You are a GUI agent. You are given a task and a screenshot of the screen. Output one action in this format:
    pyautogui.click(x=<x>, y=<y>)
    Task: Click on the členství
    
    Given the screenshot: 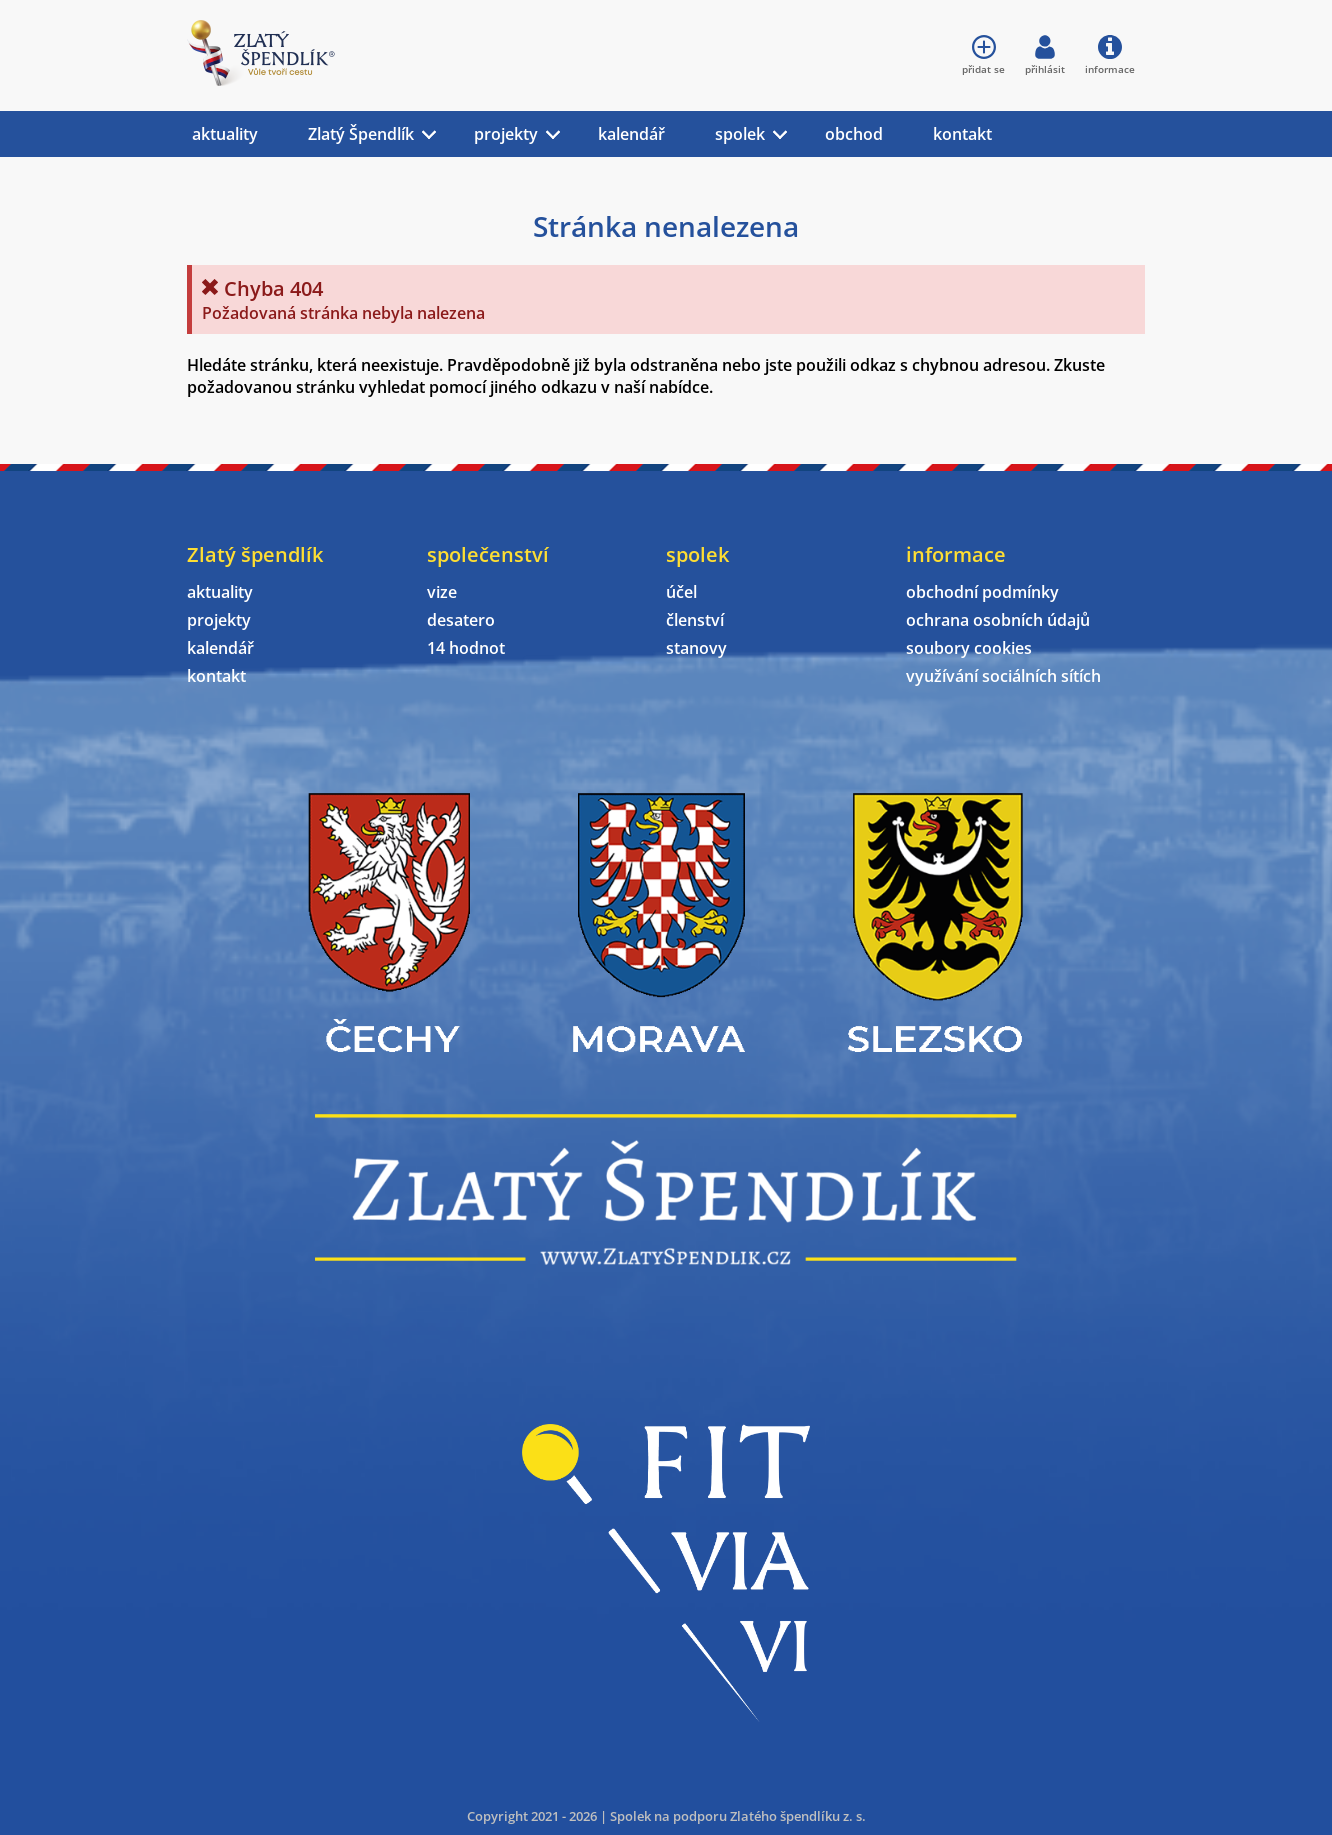 What is the action you would take?
    pyautogui.click(x=695, y=620)
    